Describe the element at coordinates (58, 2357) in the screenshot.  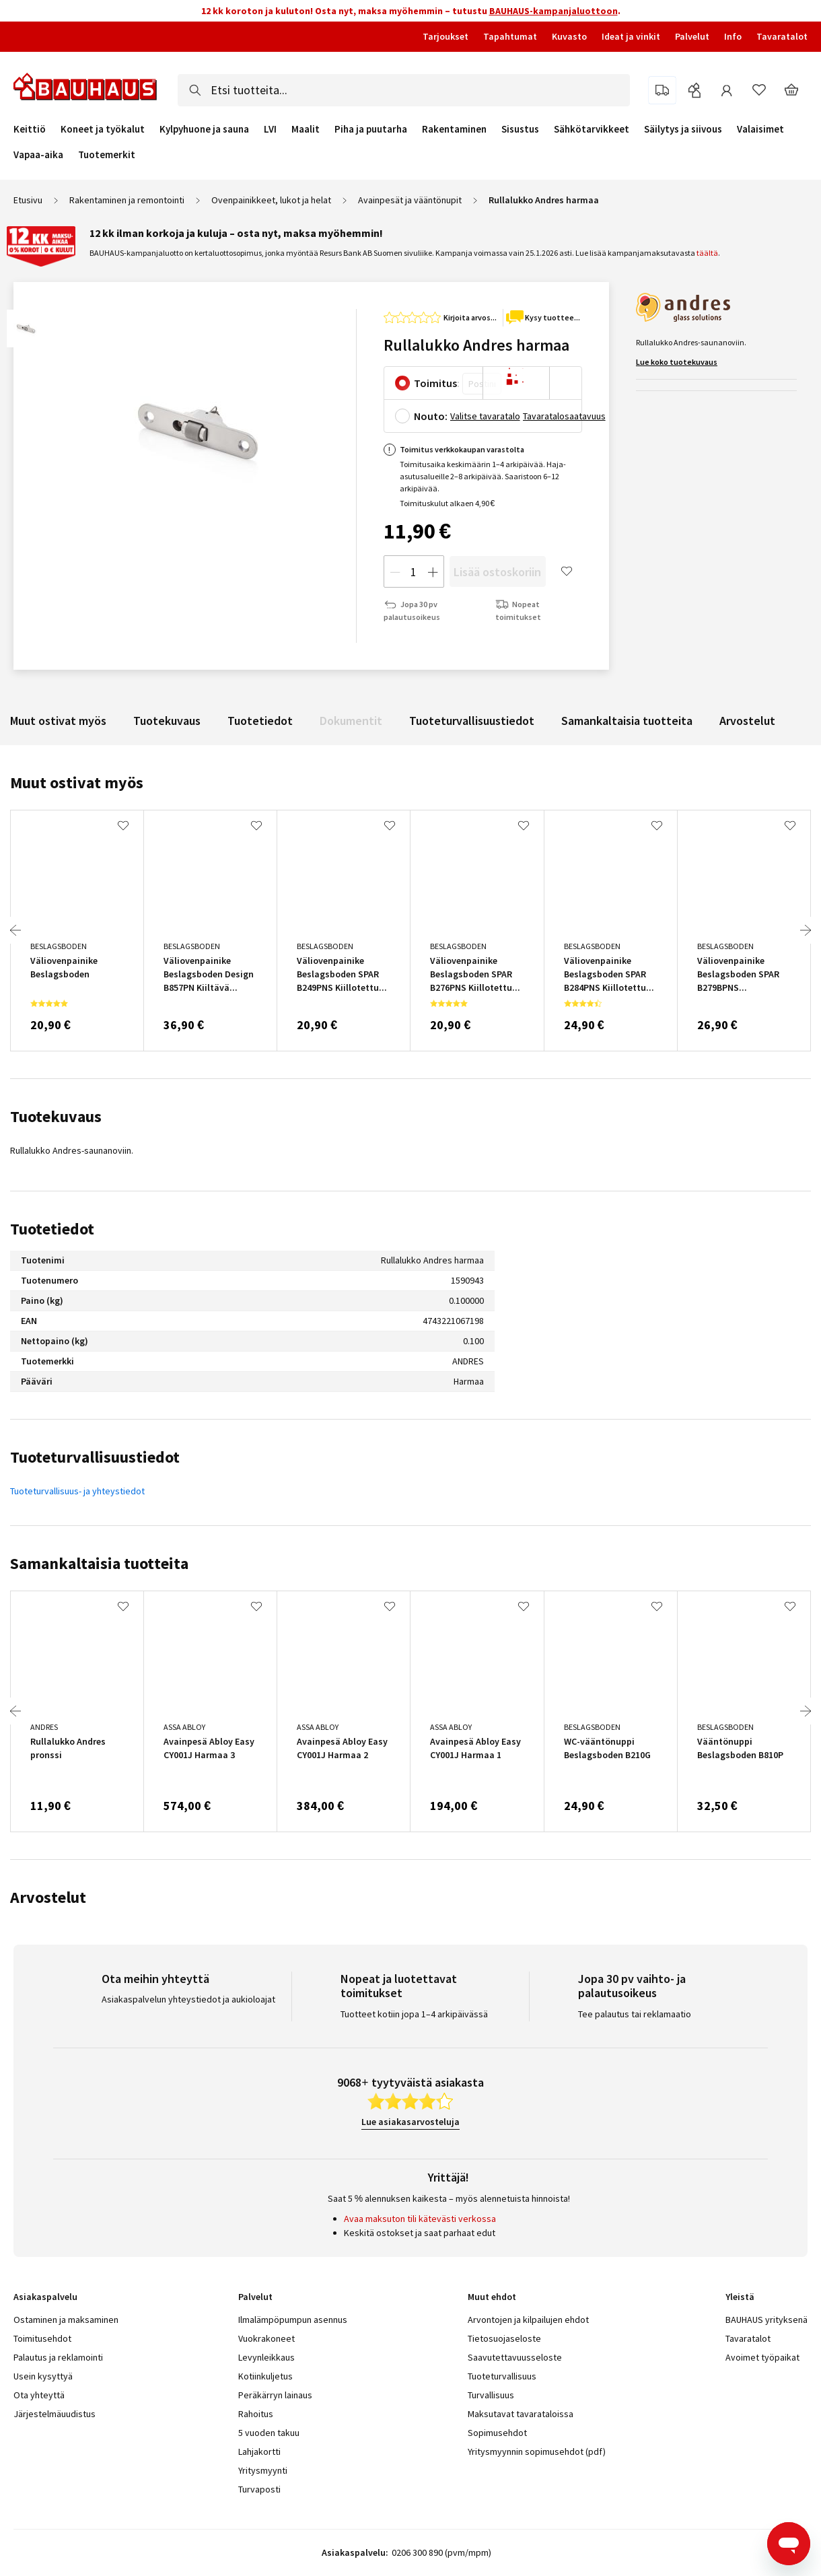
I see `Palautus ja reklamointi` at that location.